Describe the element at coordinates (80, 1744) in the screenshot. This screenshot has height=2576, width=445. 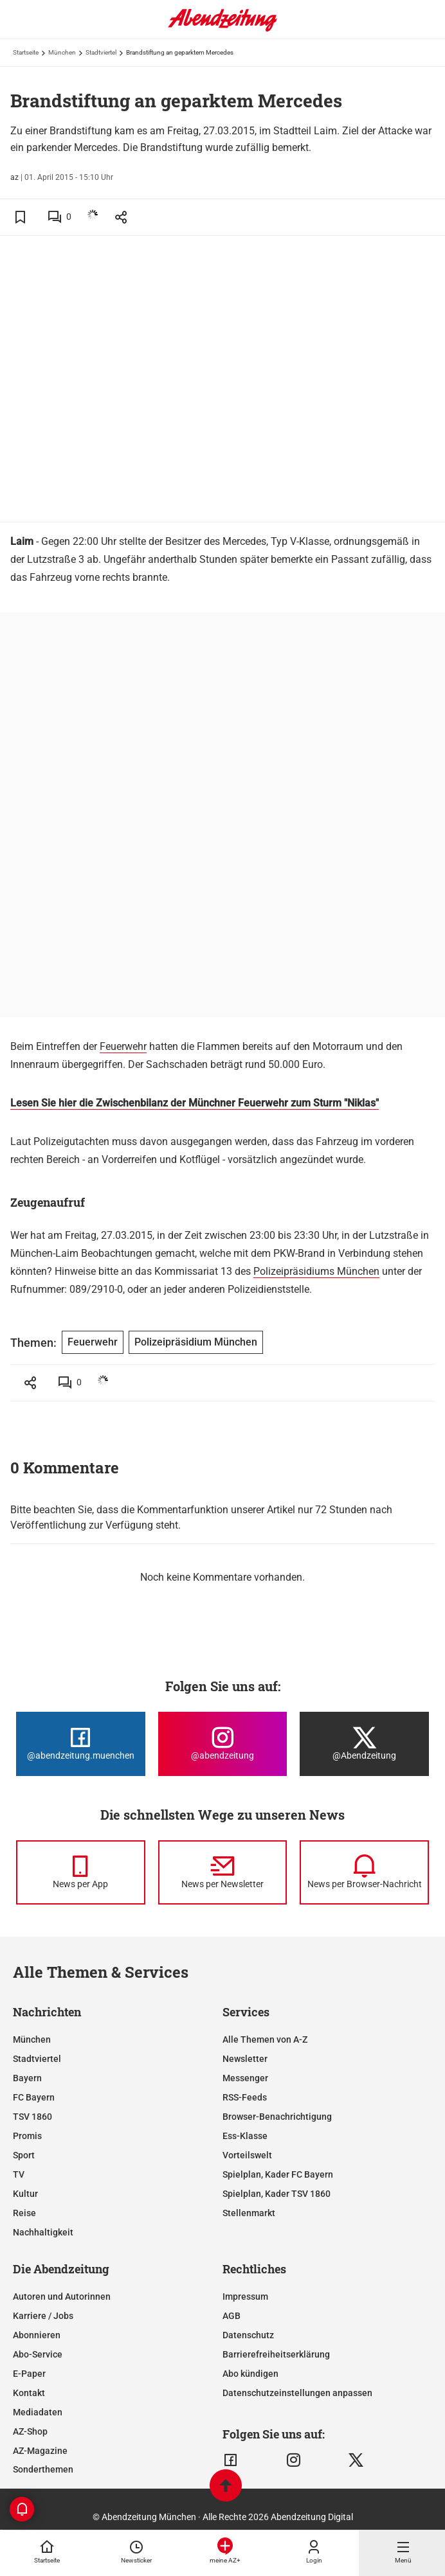
I see `[Die Abendzeitung bei Facebook]` at that location.